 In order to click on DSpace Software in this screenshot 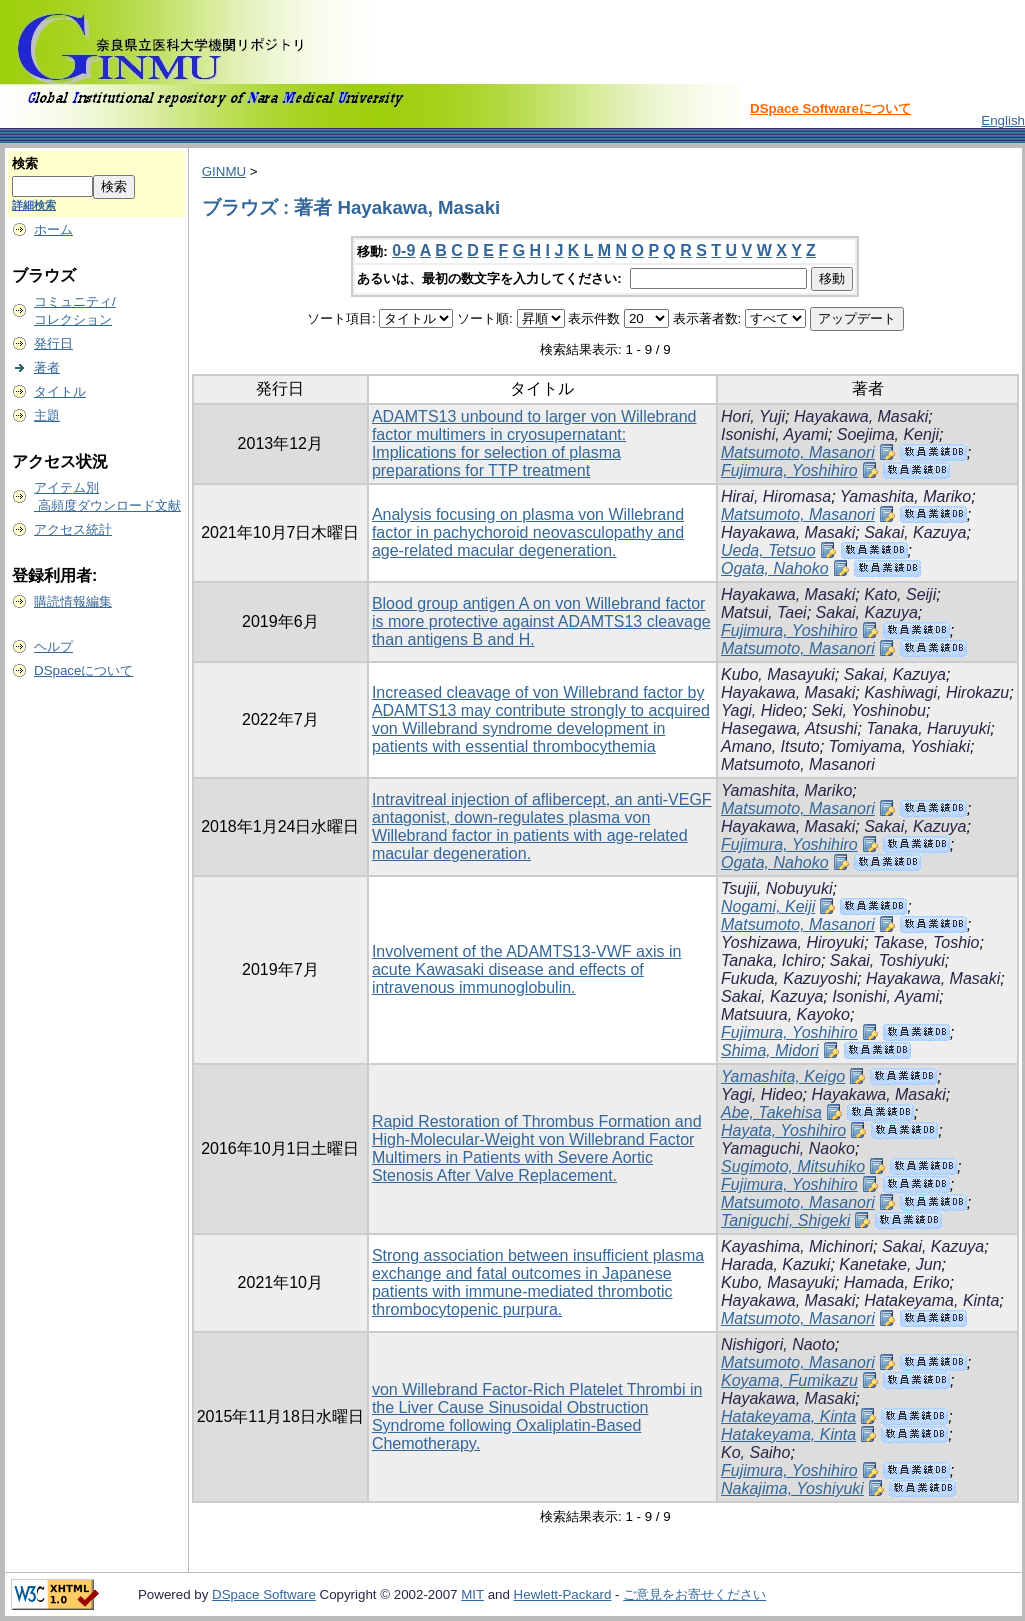, I will do `click(264, 1594)`.